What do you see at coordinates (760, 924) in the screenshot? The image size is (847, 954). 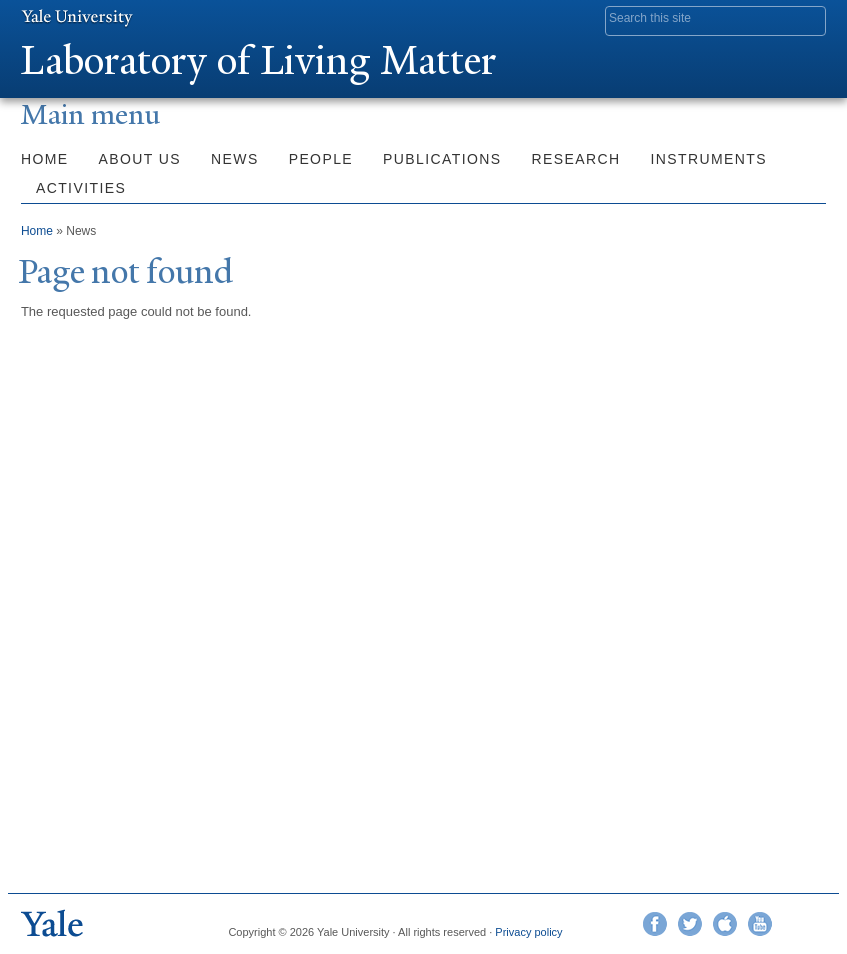 I see `YouTube` at bounding box center [760, 924].